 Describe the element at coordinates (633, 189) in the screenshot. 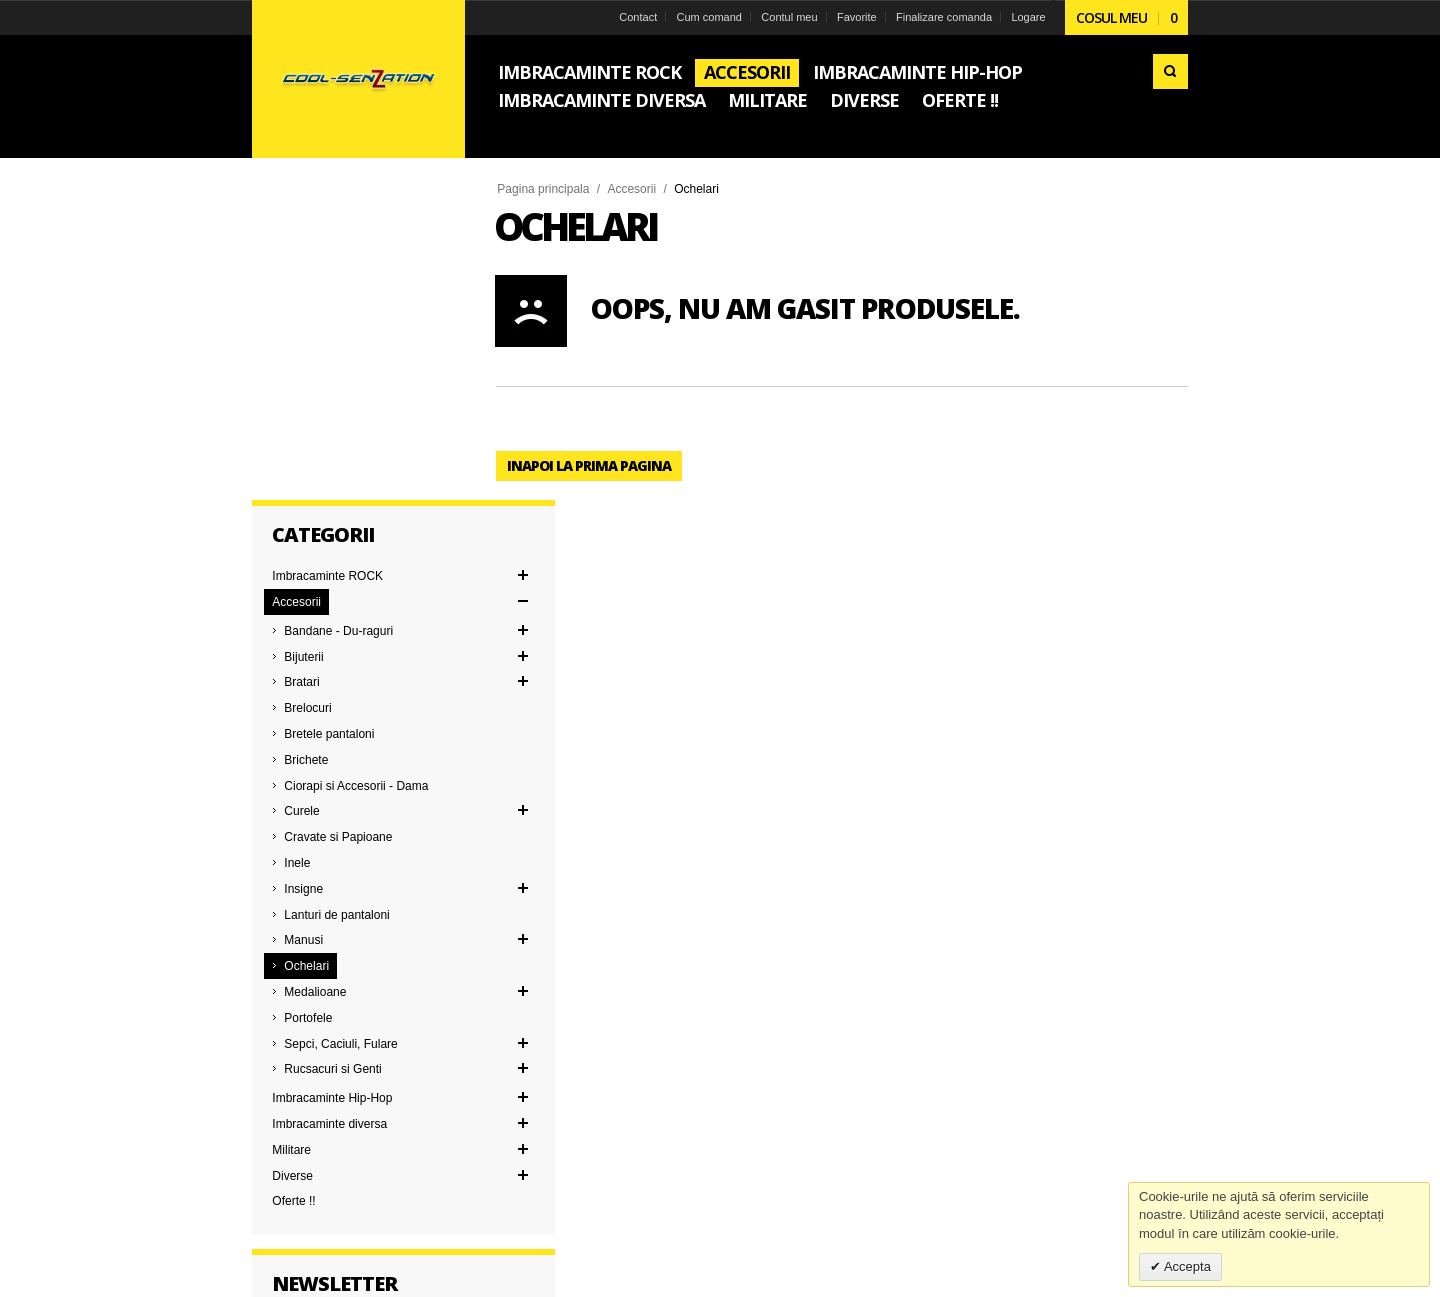

I see `Accesorii` at that location.